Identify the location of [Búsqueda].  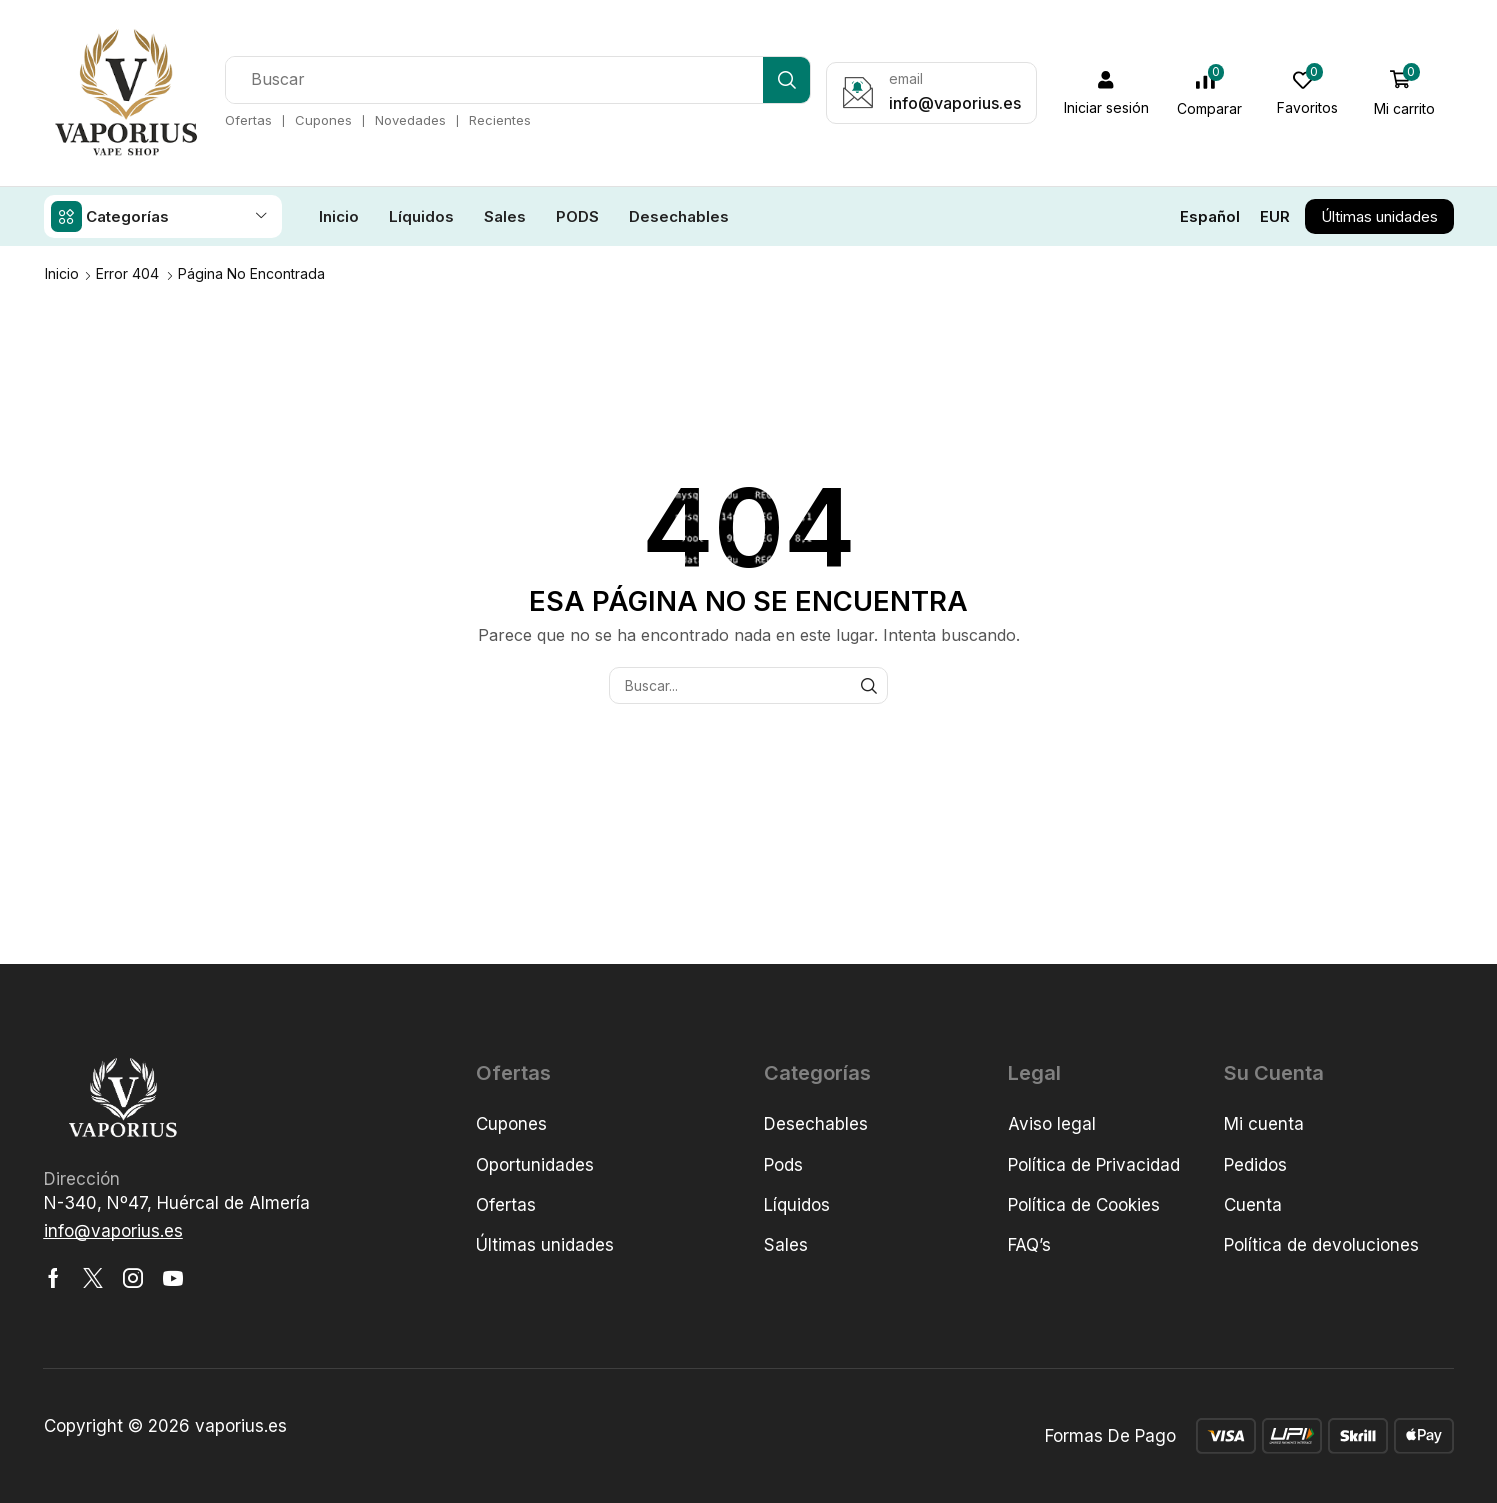
(789, 80).